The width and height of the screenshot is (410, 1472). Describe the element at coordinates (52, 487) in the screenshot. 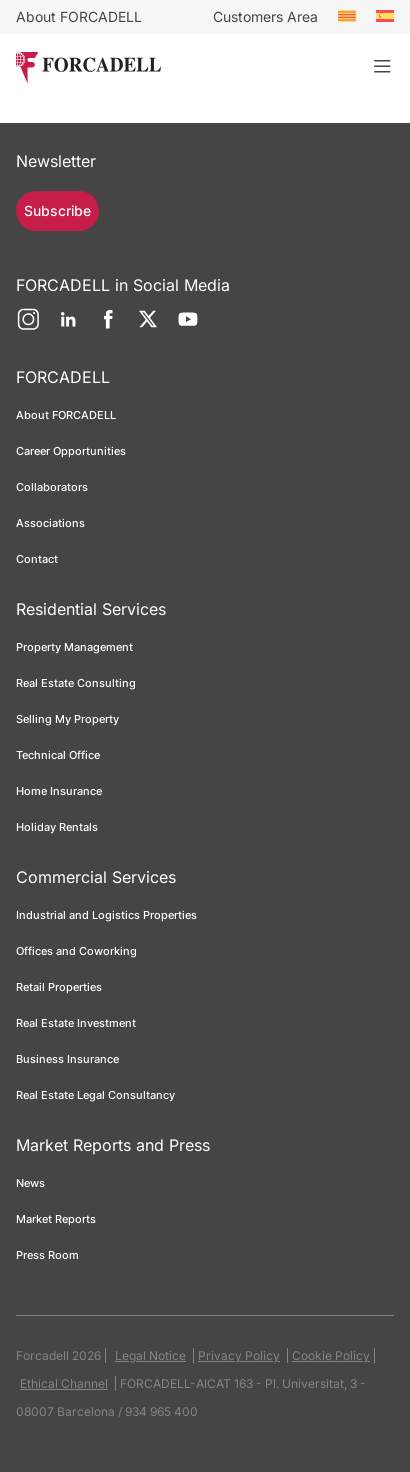

I see `Collaborators` at that location.